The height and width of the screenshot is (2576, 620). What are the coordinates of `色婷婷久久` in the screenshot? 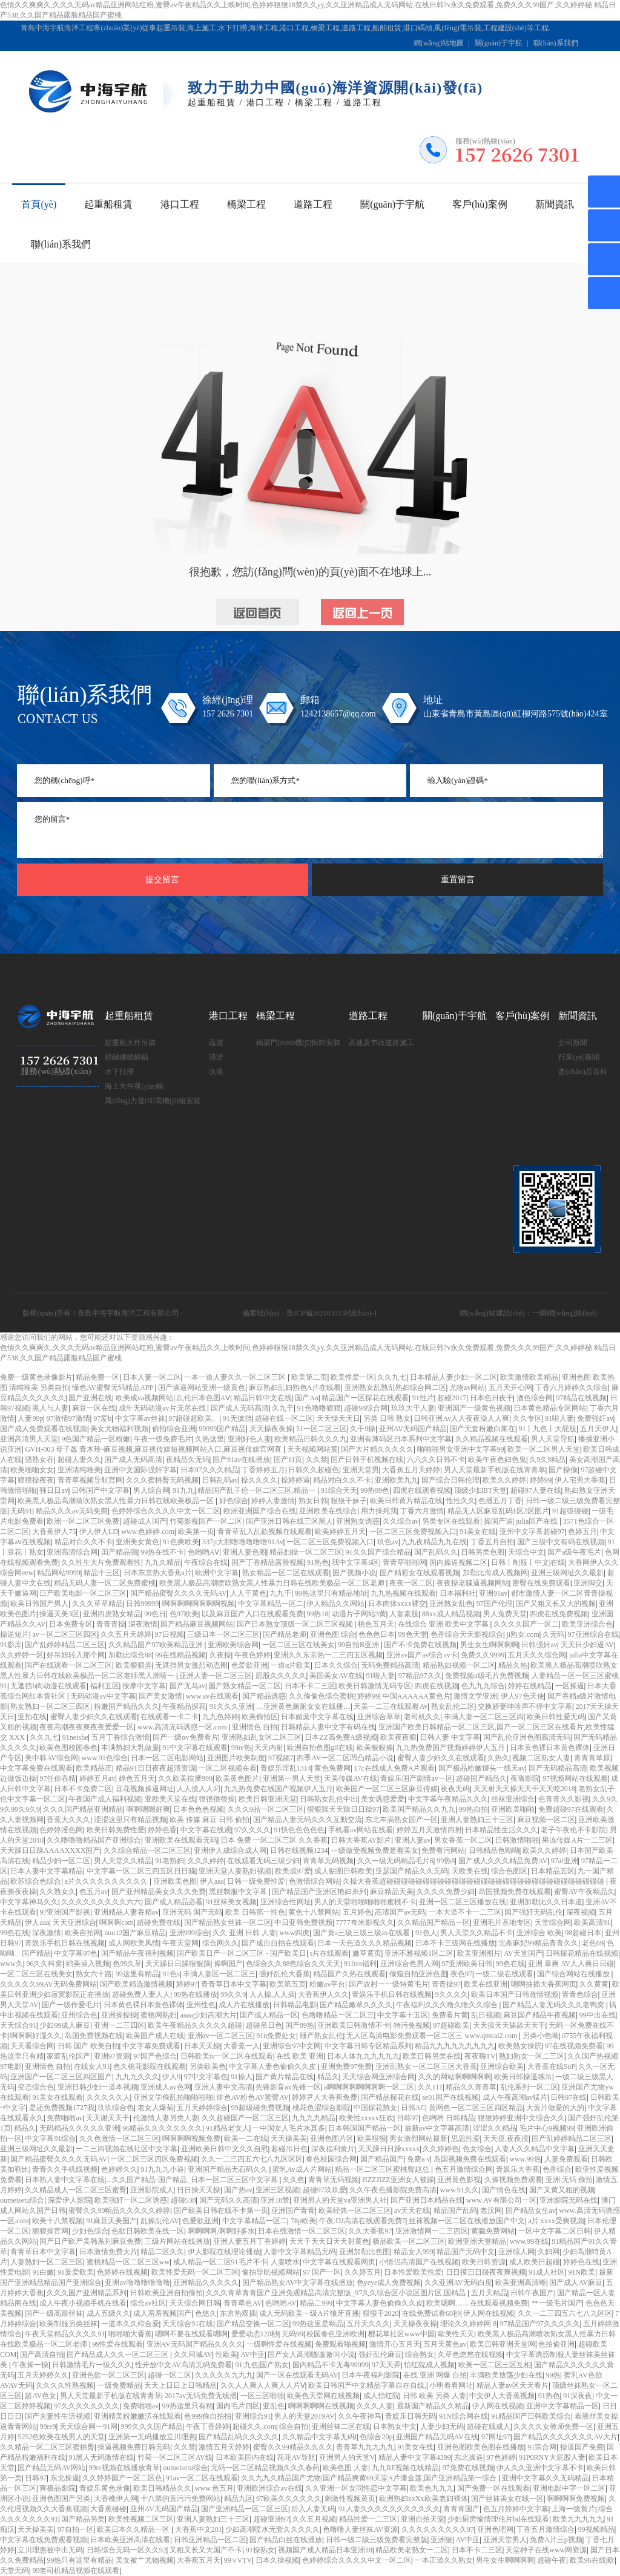 It's located at (119, 2169).